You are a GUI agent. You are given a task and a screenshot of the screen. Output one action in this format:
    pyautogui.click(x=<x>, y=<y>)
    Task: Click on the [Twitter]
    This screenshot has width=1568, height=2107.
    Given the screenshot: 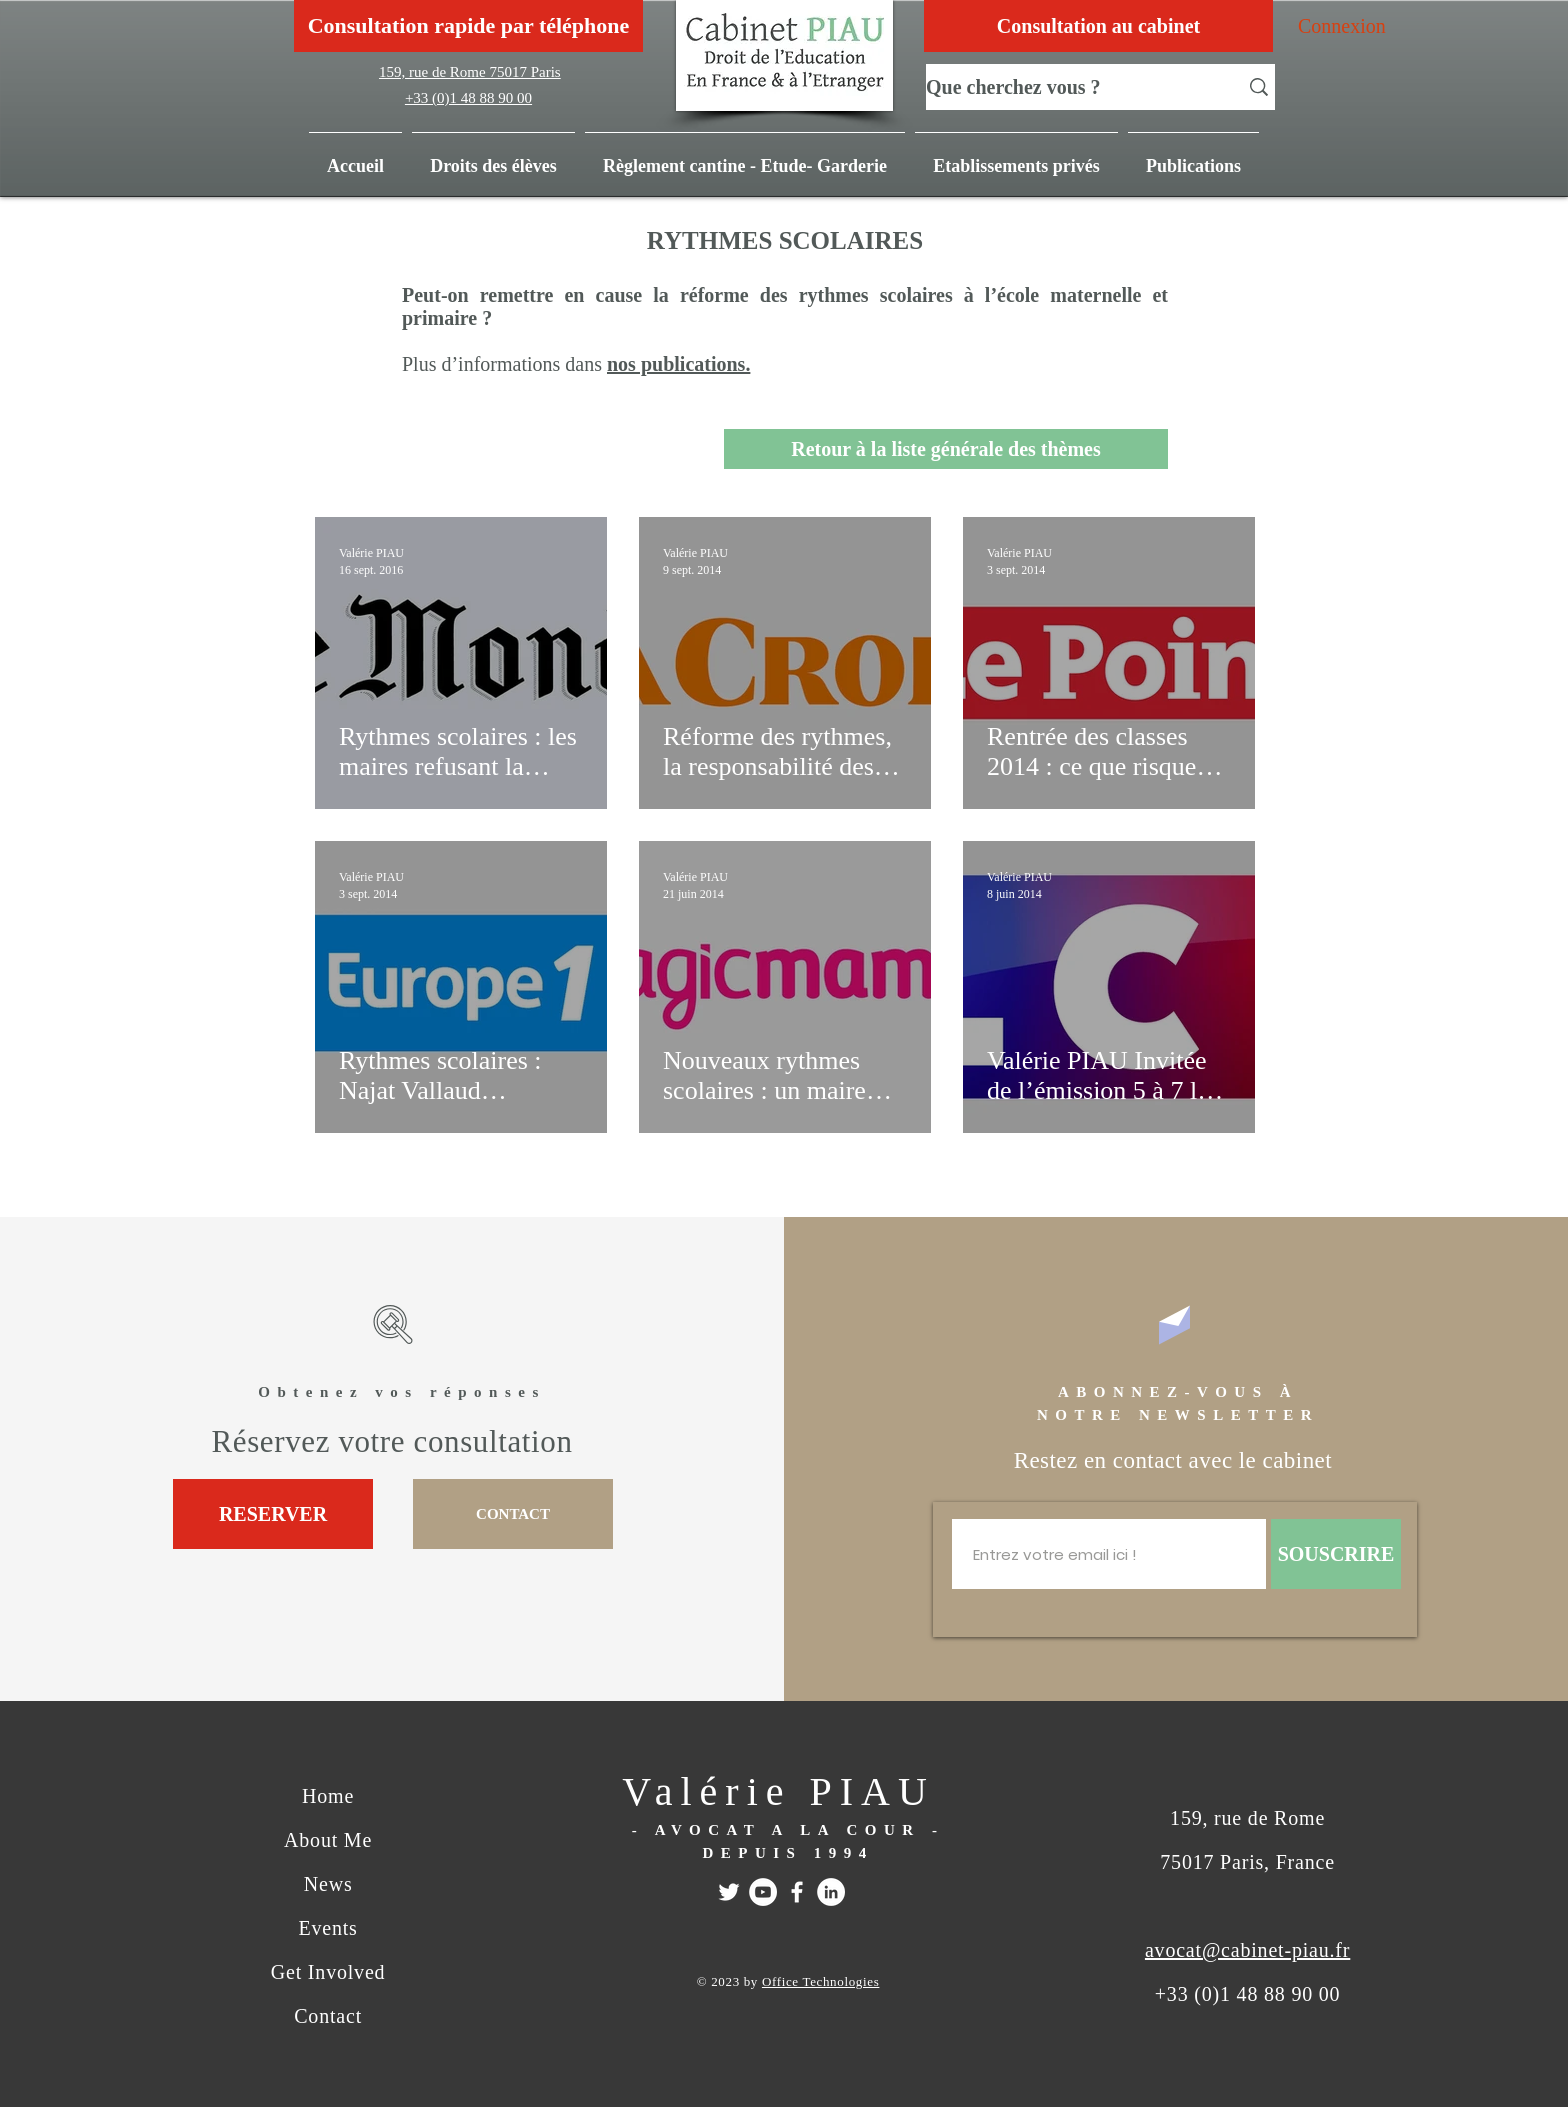 What is the action you would take?
    pyautogui.click(x=729, y=1892)
    